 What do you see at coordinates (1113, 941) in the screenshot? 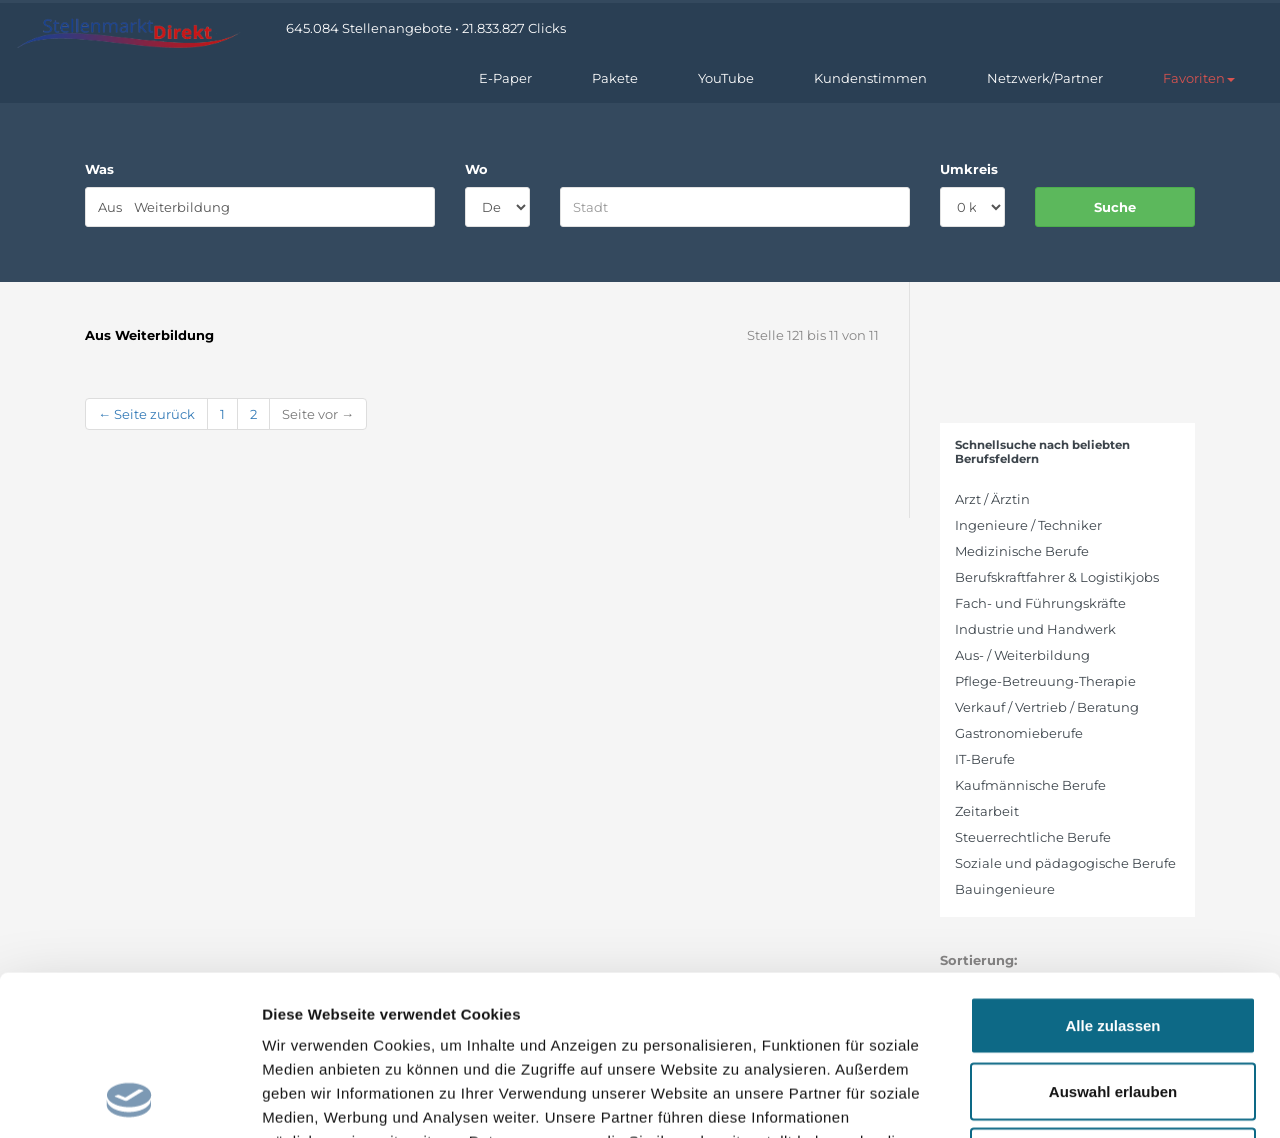
I see `Auswahl erlauben` at bounding box center [1113, 941].